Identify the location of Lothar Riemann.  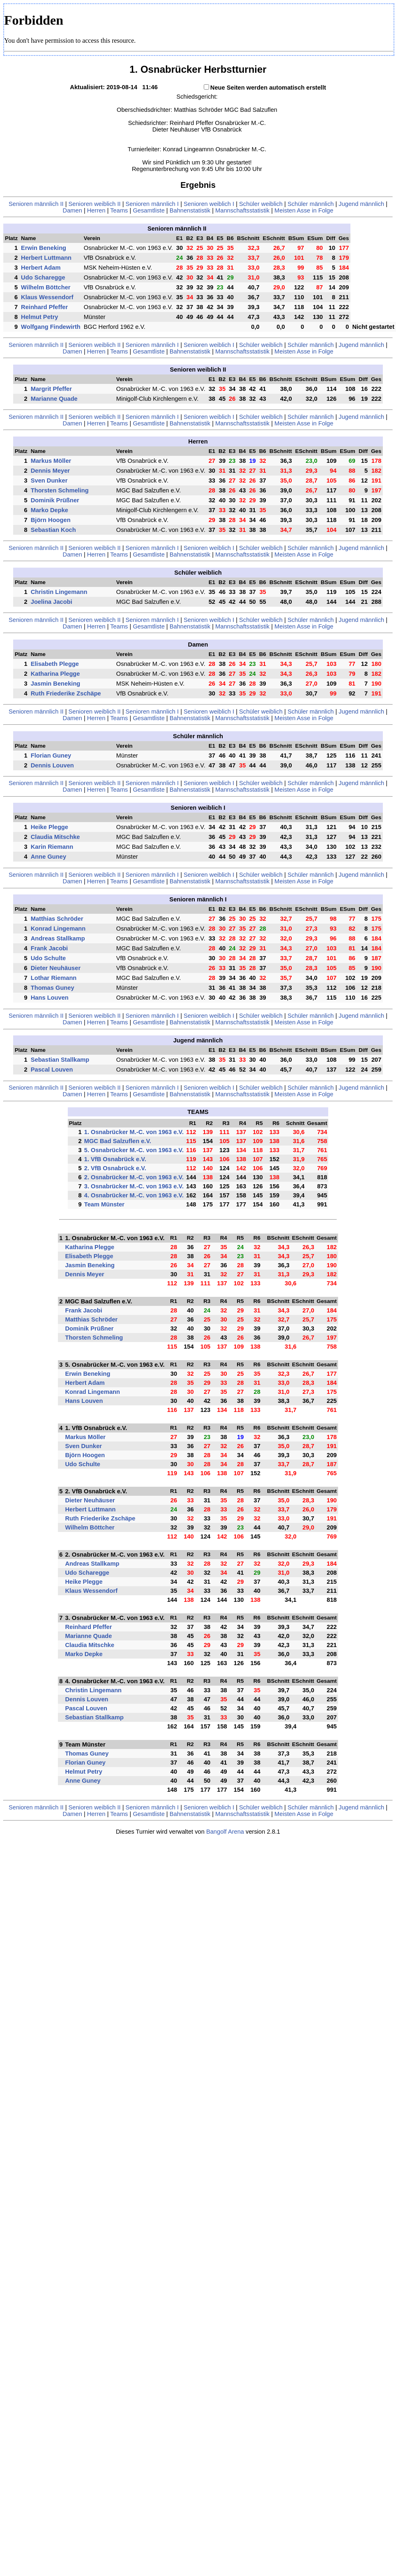
(54, 978).